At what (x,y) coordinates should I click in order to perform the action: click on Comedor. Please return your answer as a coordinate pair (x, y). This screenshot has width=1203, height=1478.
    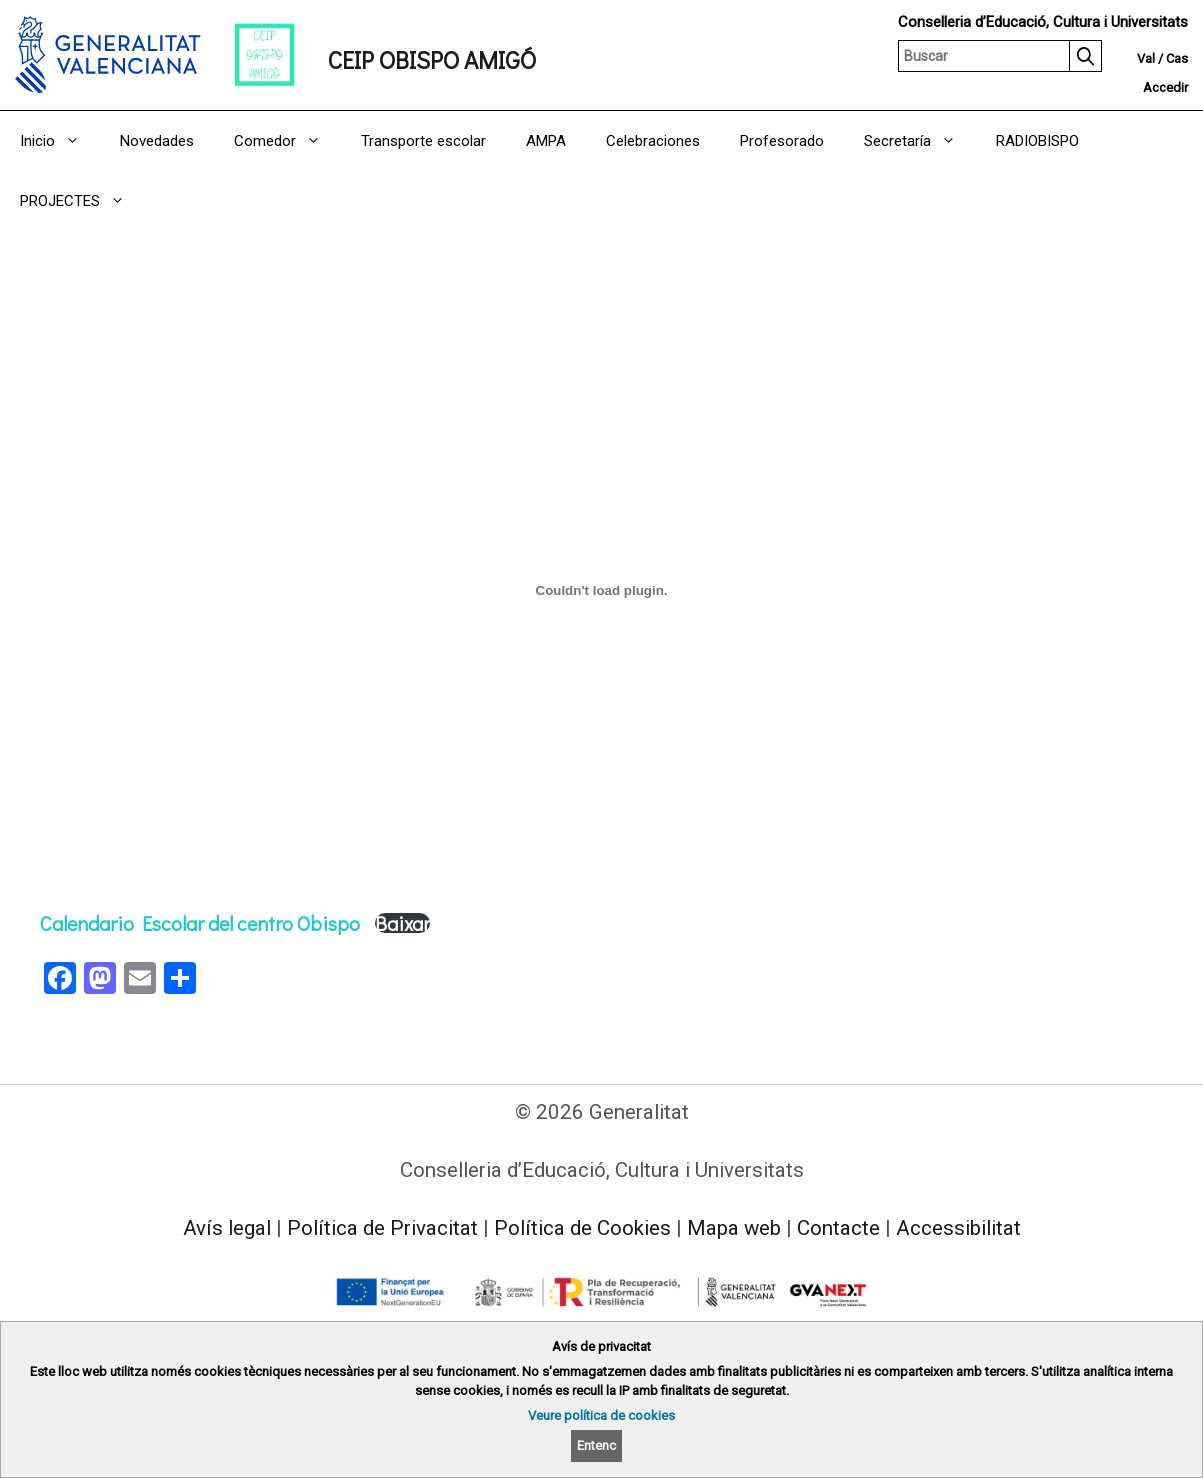
    Looking at the image, I should click on (287, 141).